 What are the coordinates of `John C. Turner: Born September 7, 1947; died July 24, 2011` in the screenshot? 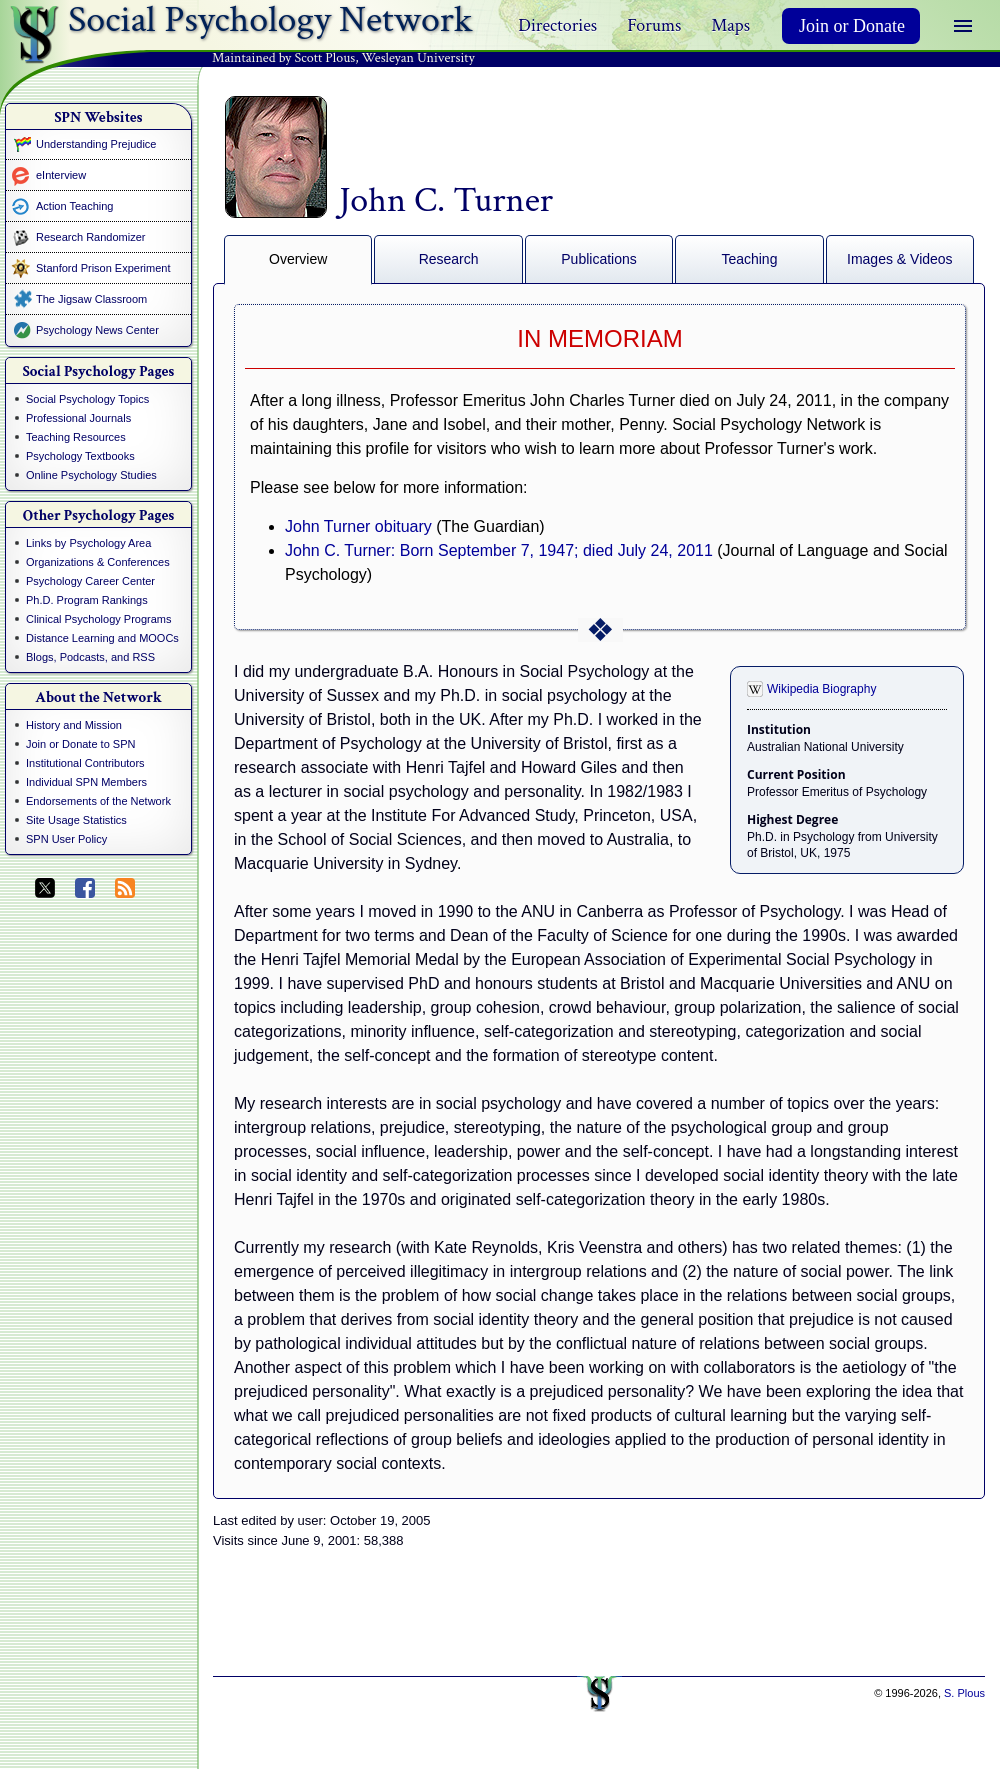 It's located at (499, 550).